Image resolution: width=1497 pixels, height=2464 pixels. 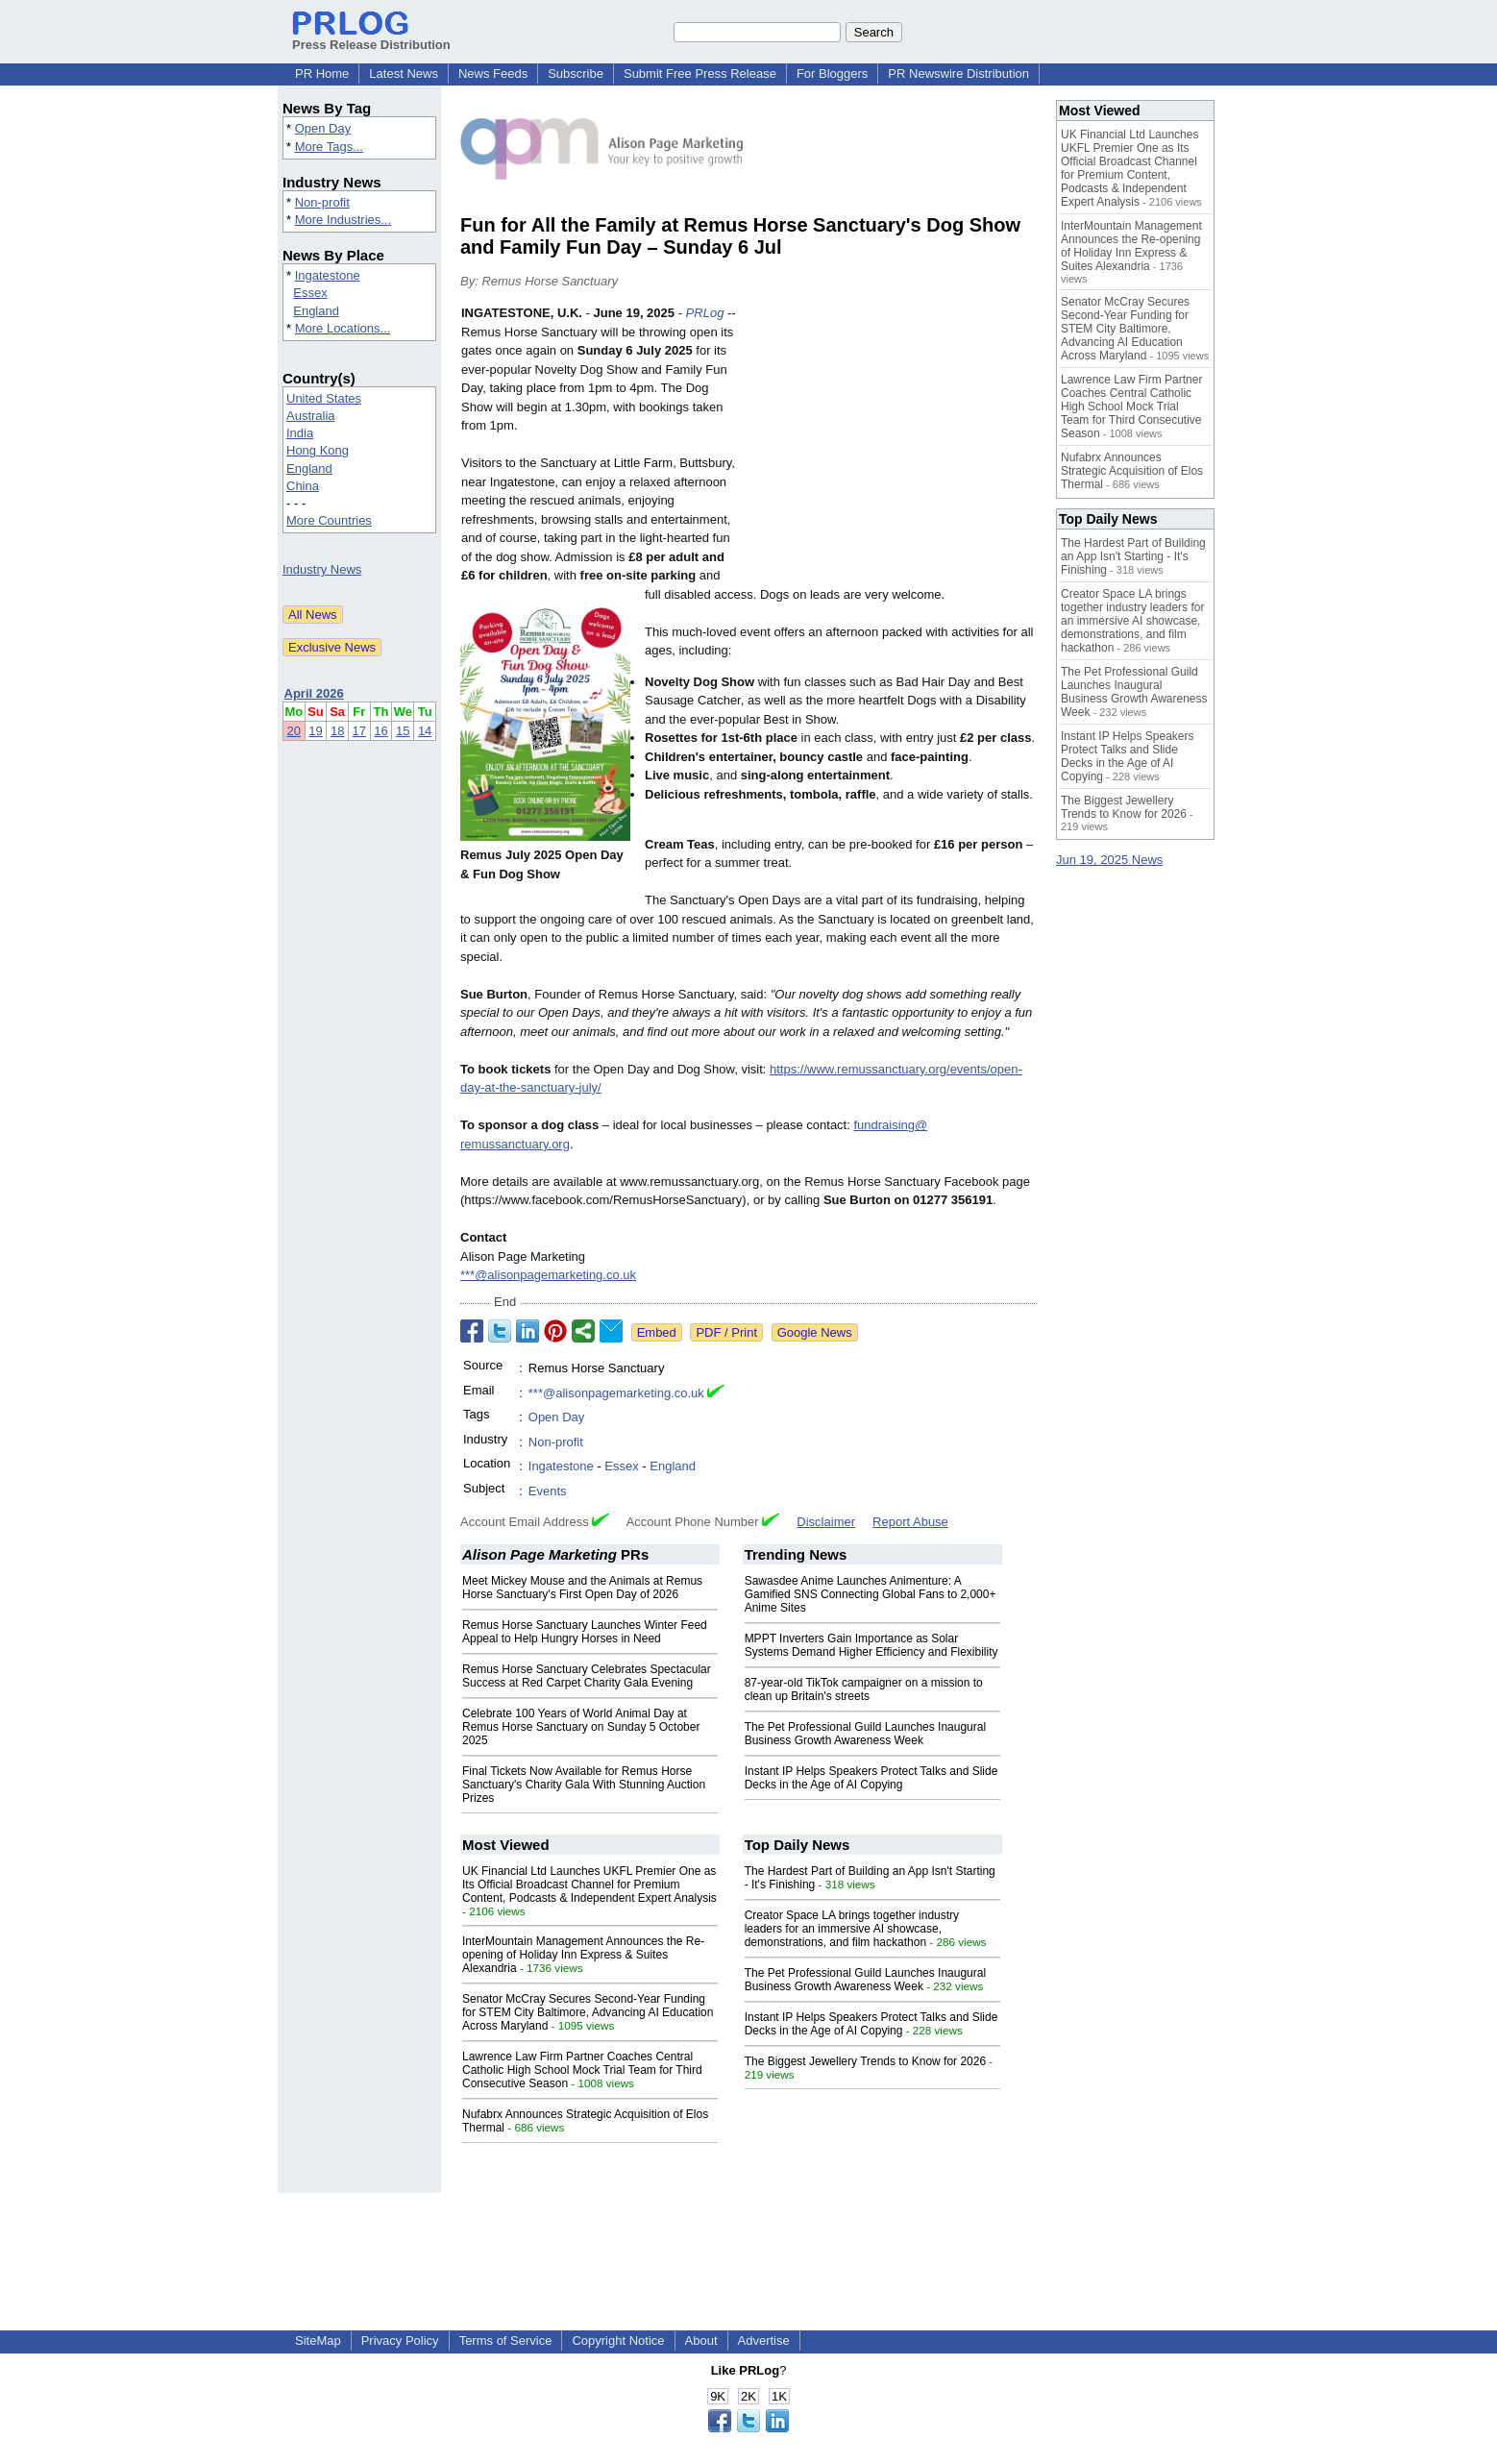 I want to click on India, so click(x=299, y=433).